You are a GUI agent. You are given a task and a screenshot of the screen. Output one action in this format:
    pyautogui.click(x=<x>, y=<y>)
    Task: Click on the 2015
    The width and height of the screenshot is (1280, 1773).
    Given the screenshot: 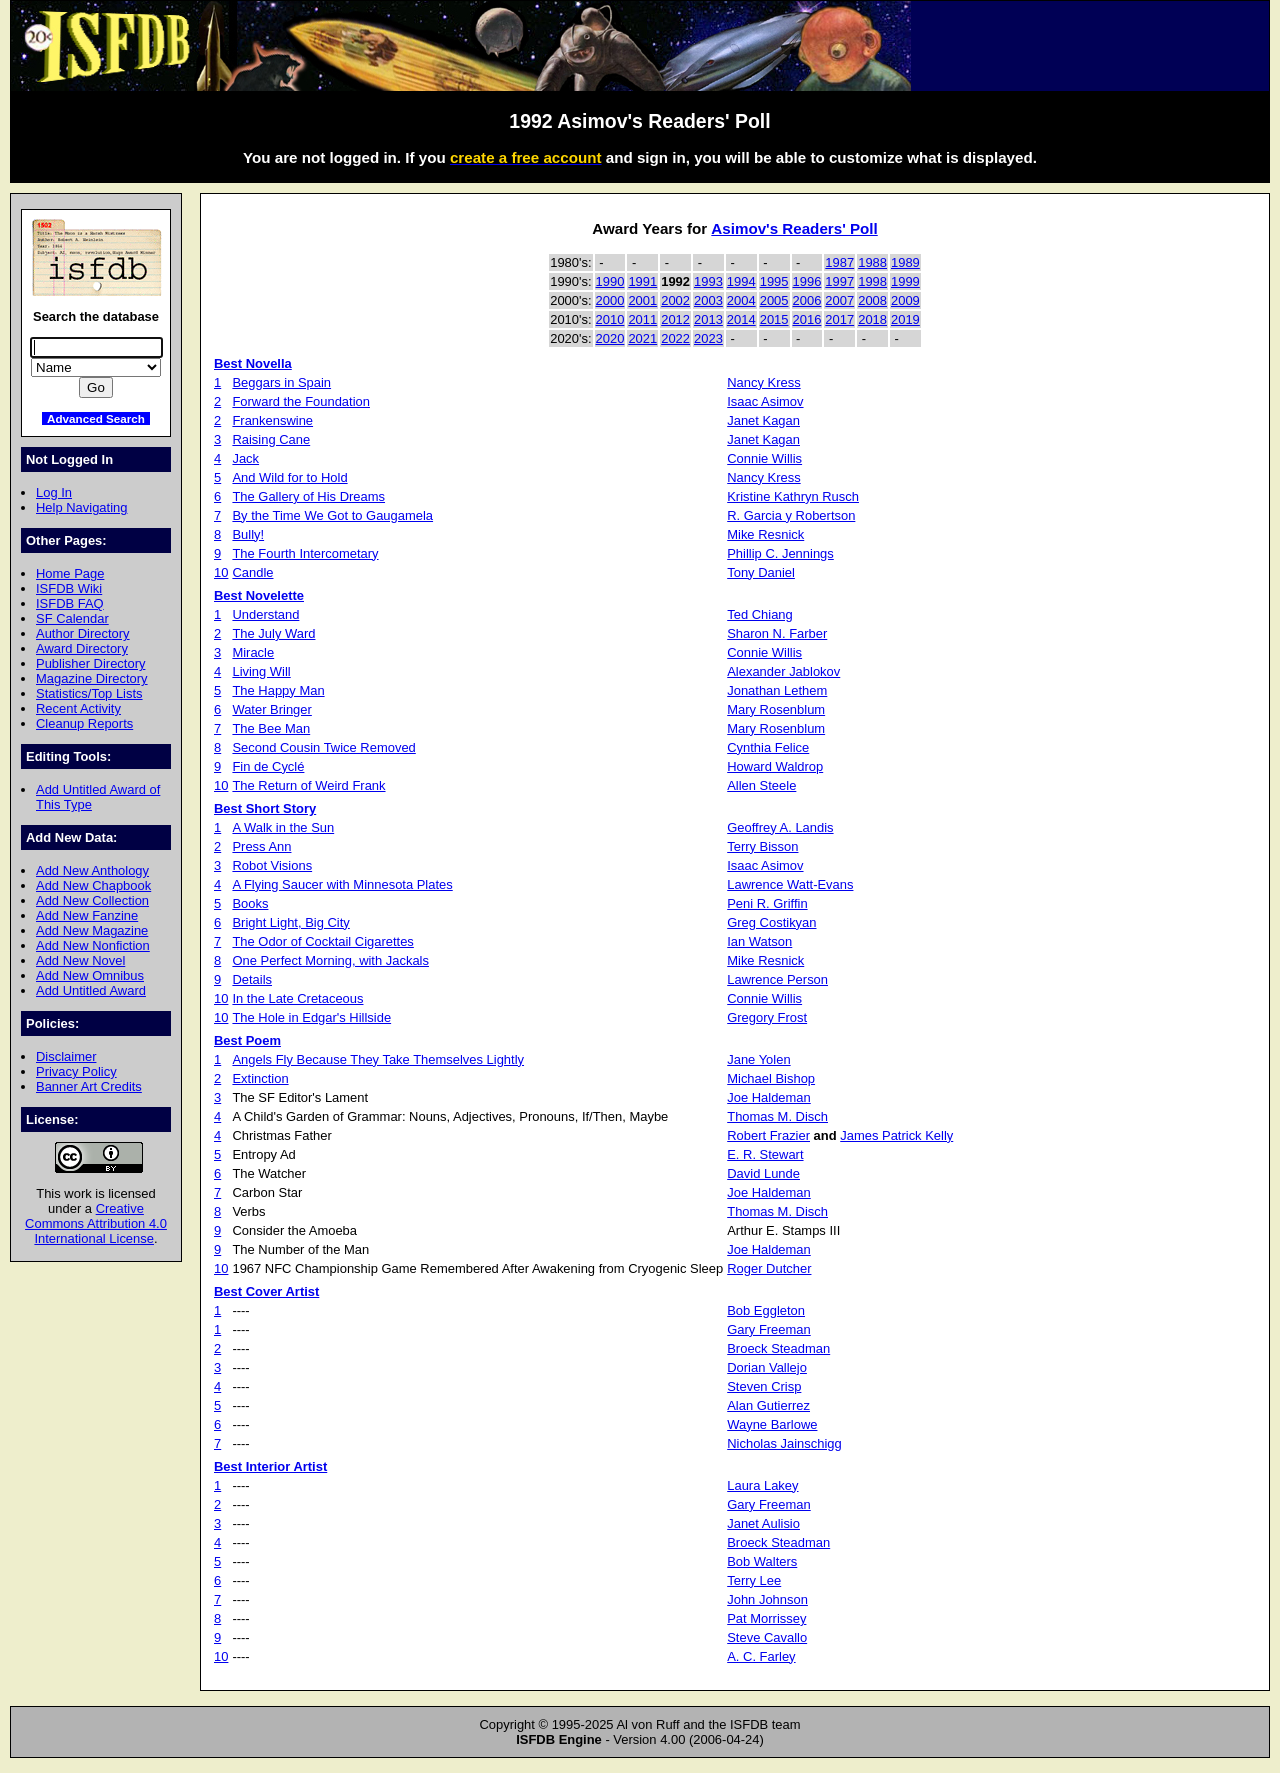 What is the action you would take?
    pyautogui.click(x=774, y=319)
    